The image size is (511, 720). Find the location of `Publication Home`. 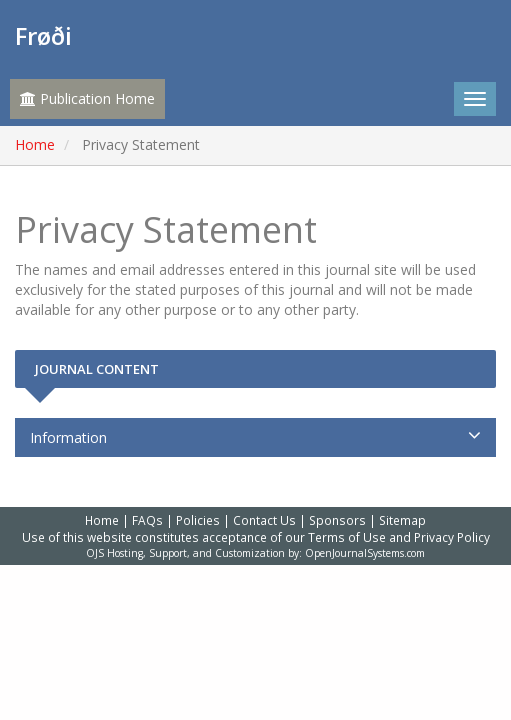

Publication Home is located at coordinates (87, 98).